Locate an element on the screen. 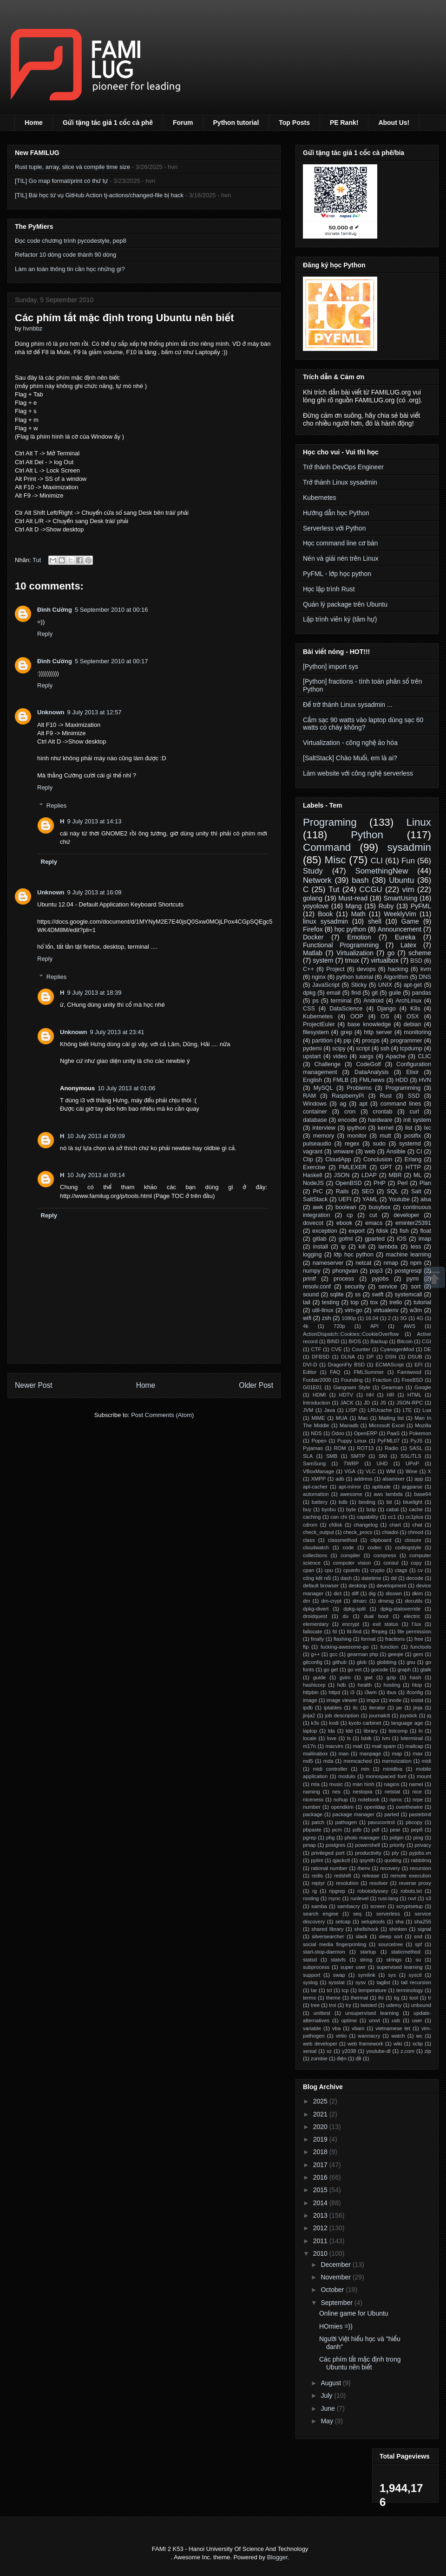  midi is located at coordinates (427, 1761).